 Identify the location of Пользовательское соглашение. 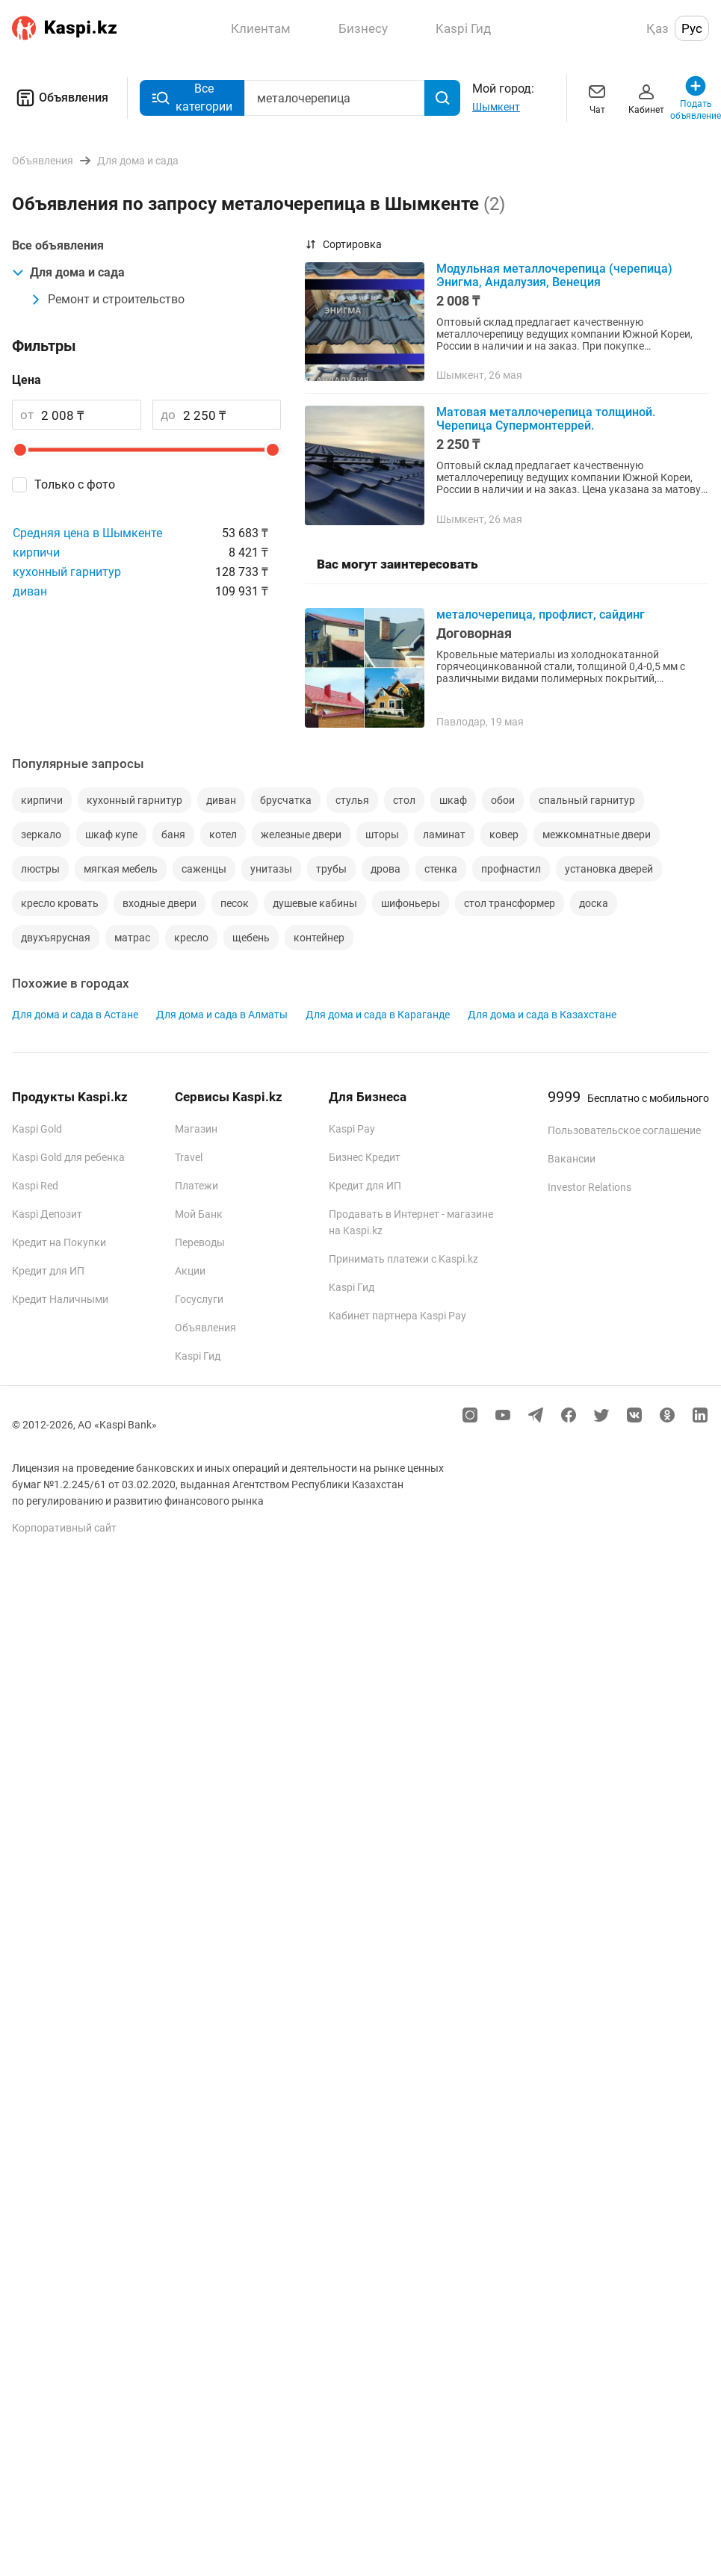
(624, 1130).